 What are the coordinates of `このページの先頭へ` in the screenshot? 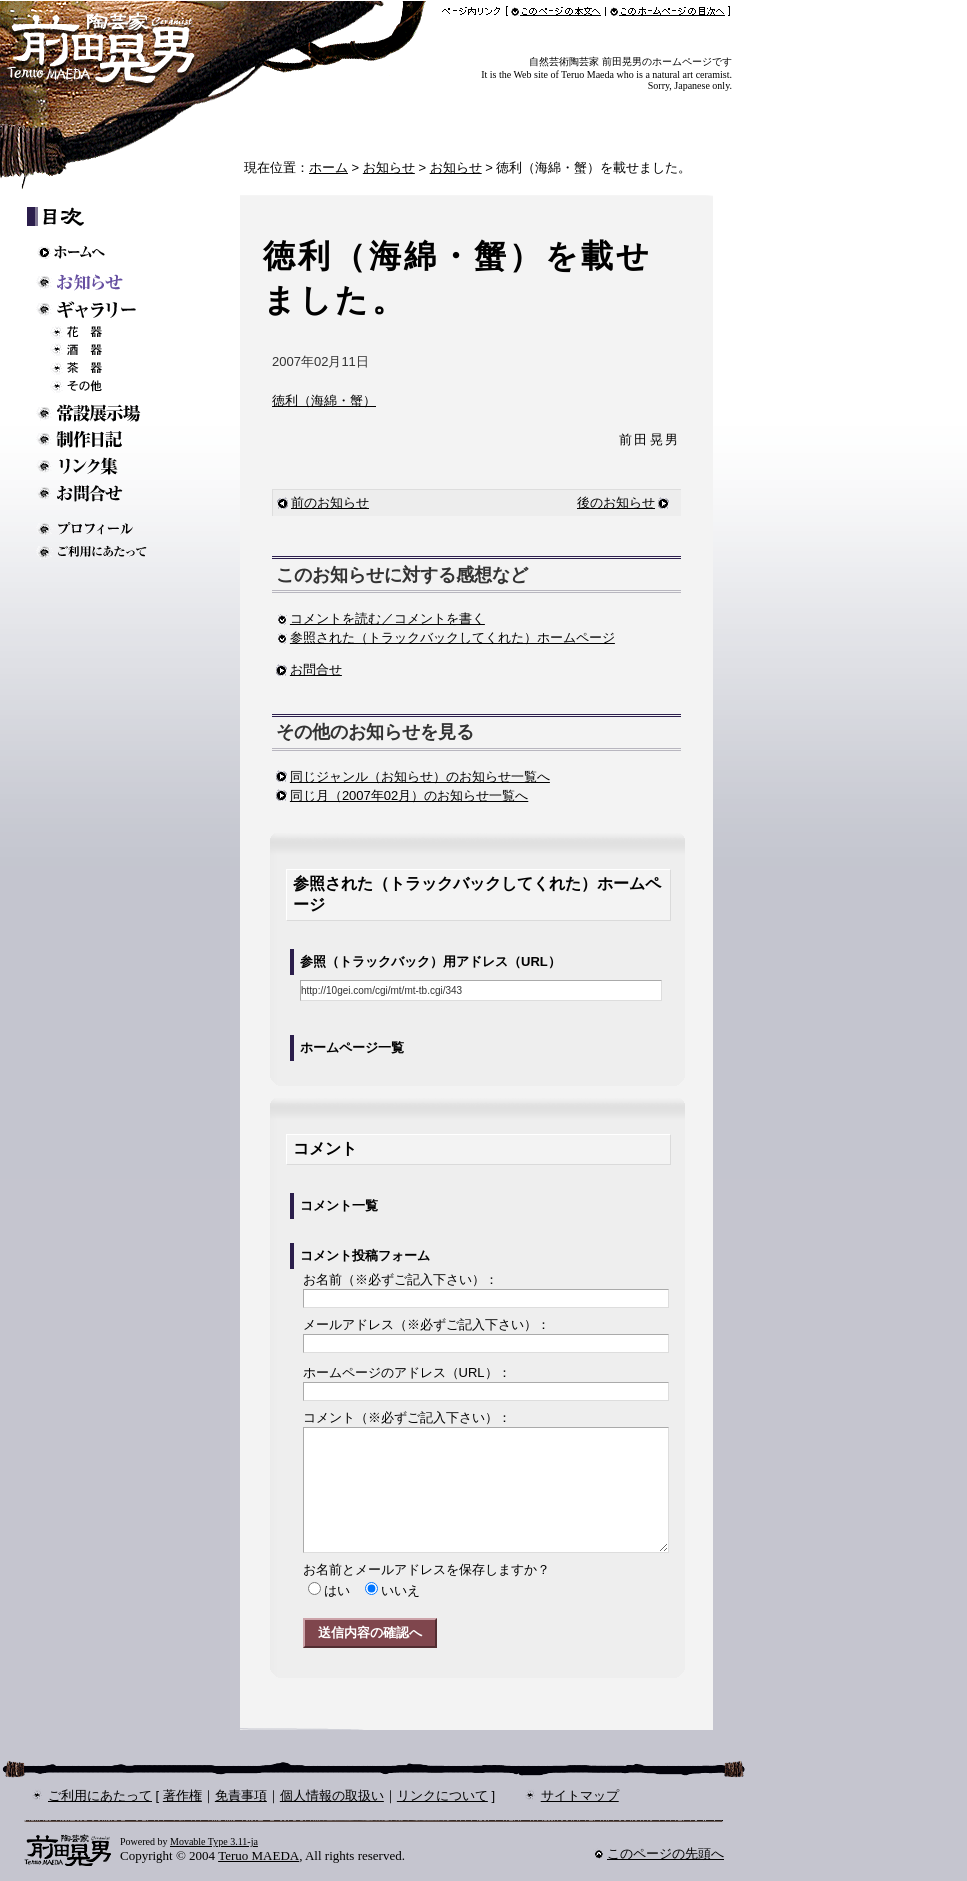 It's located at (665, 1853).